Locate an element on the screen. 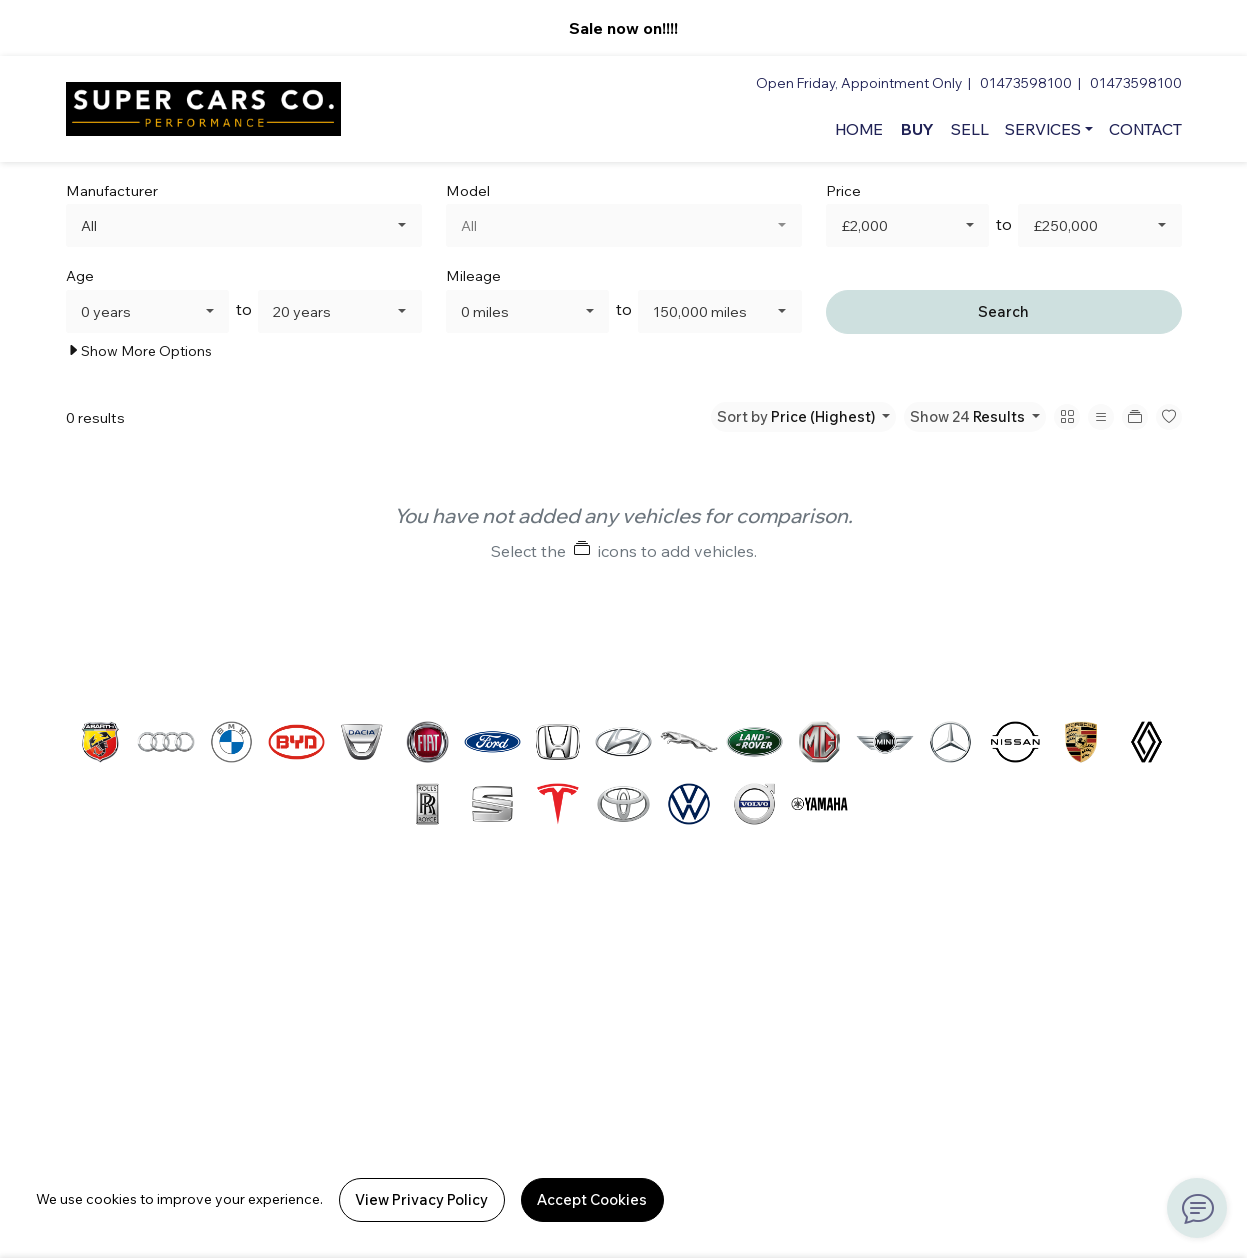 This screenshot has width=1247, height=1258. [combobox] is located at coordinates (244, 225).